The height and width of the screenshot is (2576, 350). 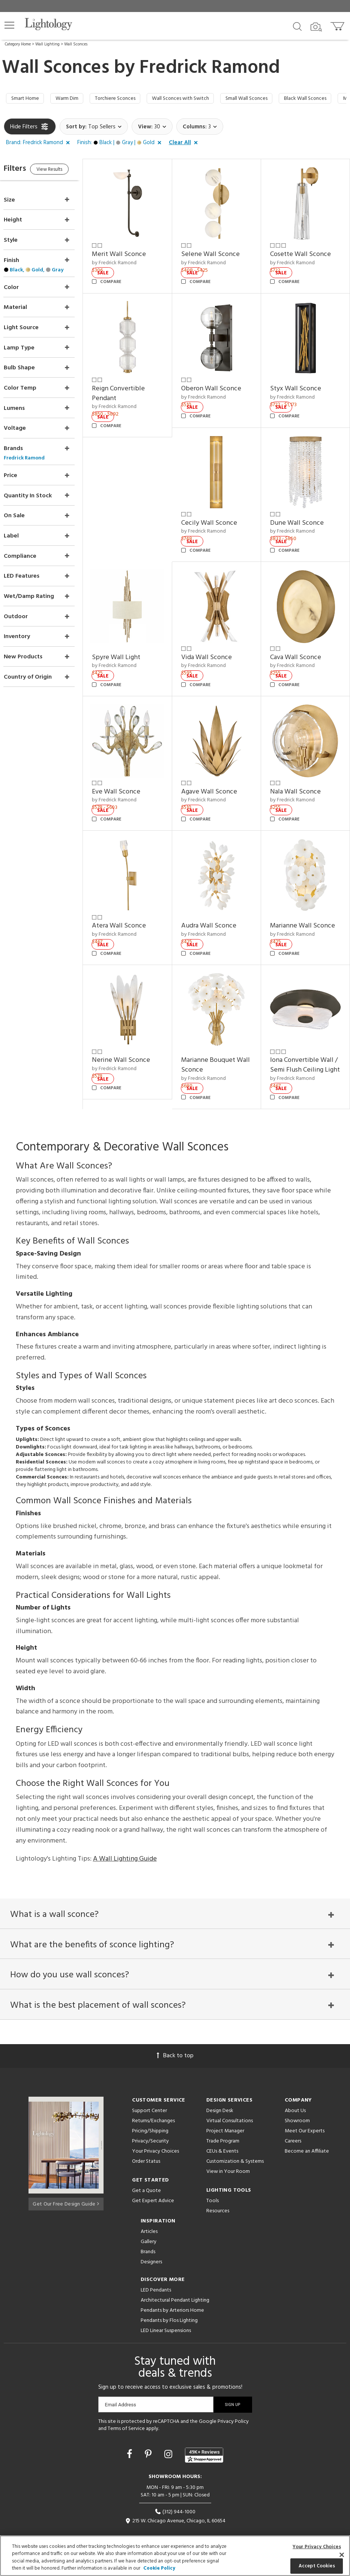 I want to click on Your Privacy Choices, so click(x=155, y=2134).